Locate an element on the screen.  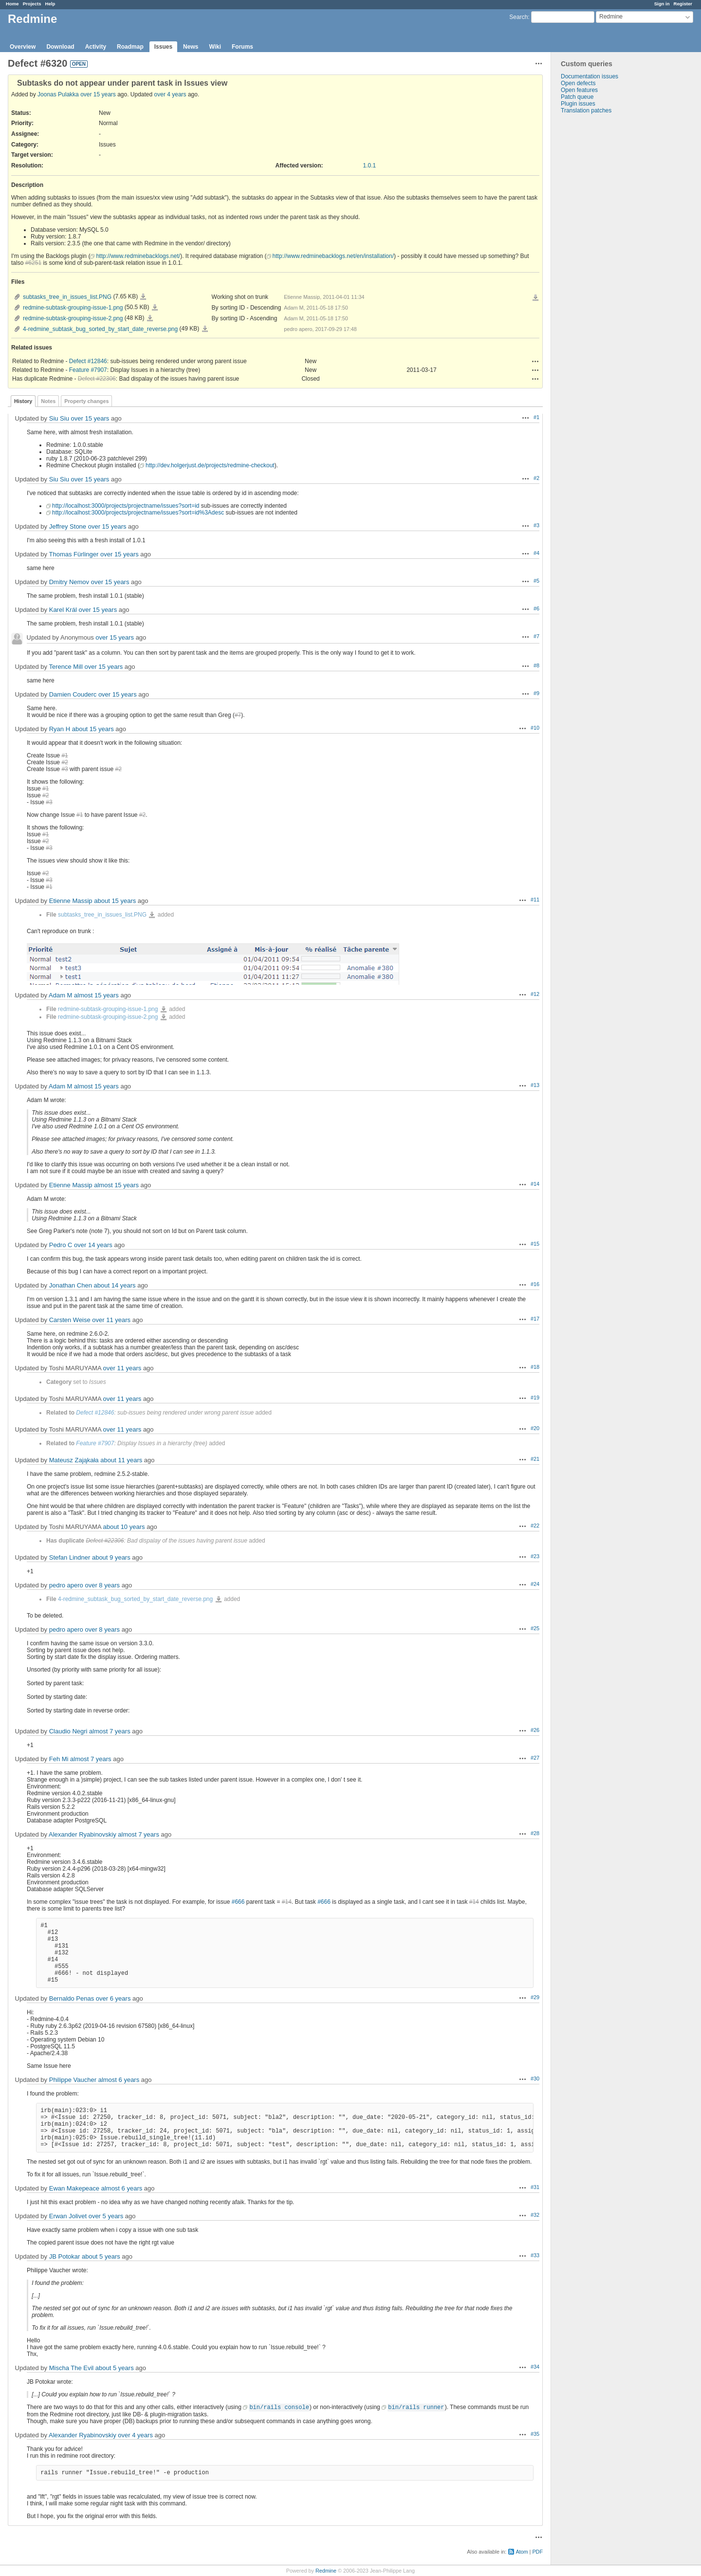
#5 is located at coordinates (536, 581).